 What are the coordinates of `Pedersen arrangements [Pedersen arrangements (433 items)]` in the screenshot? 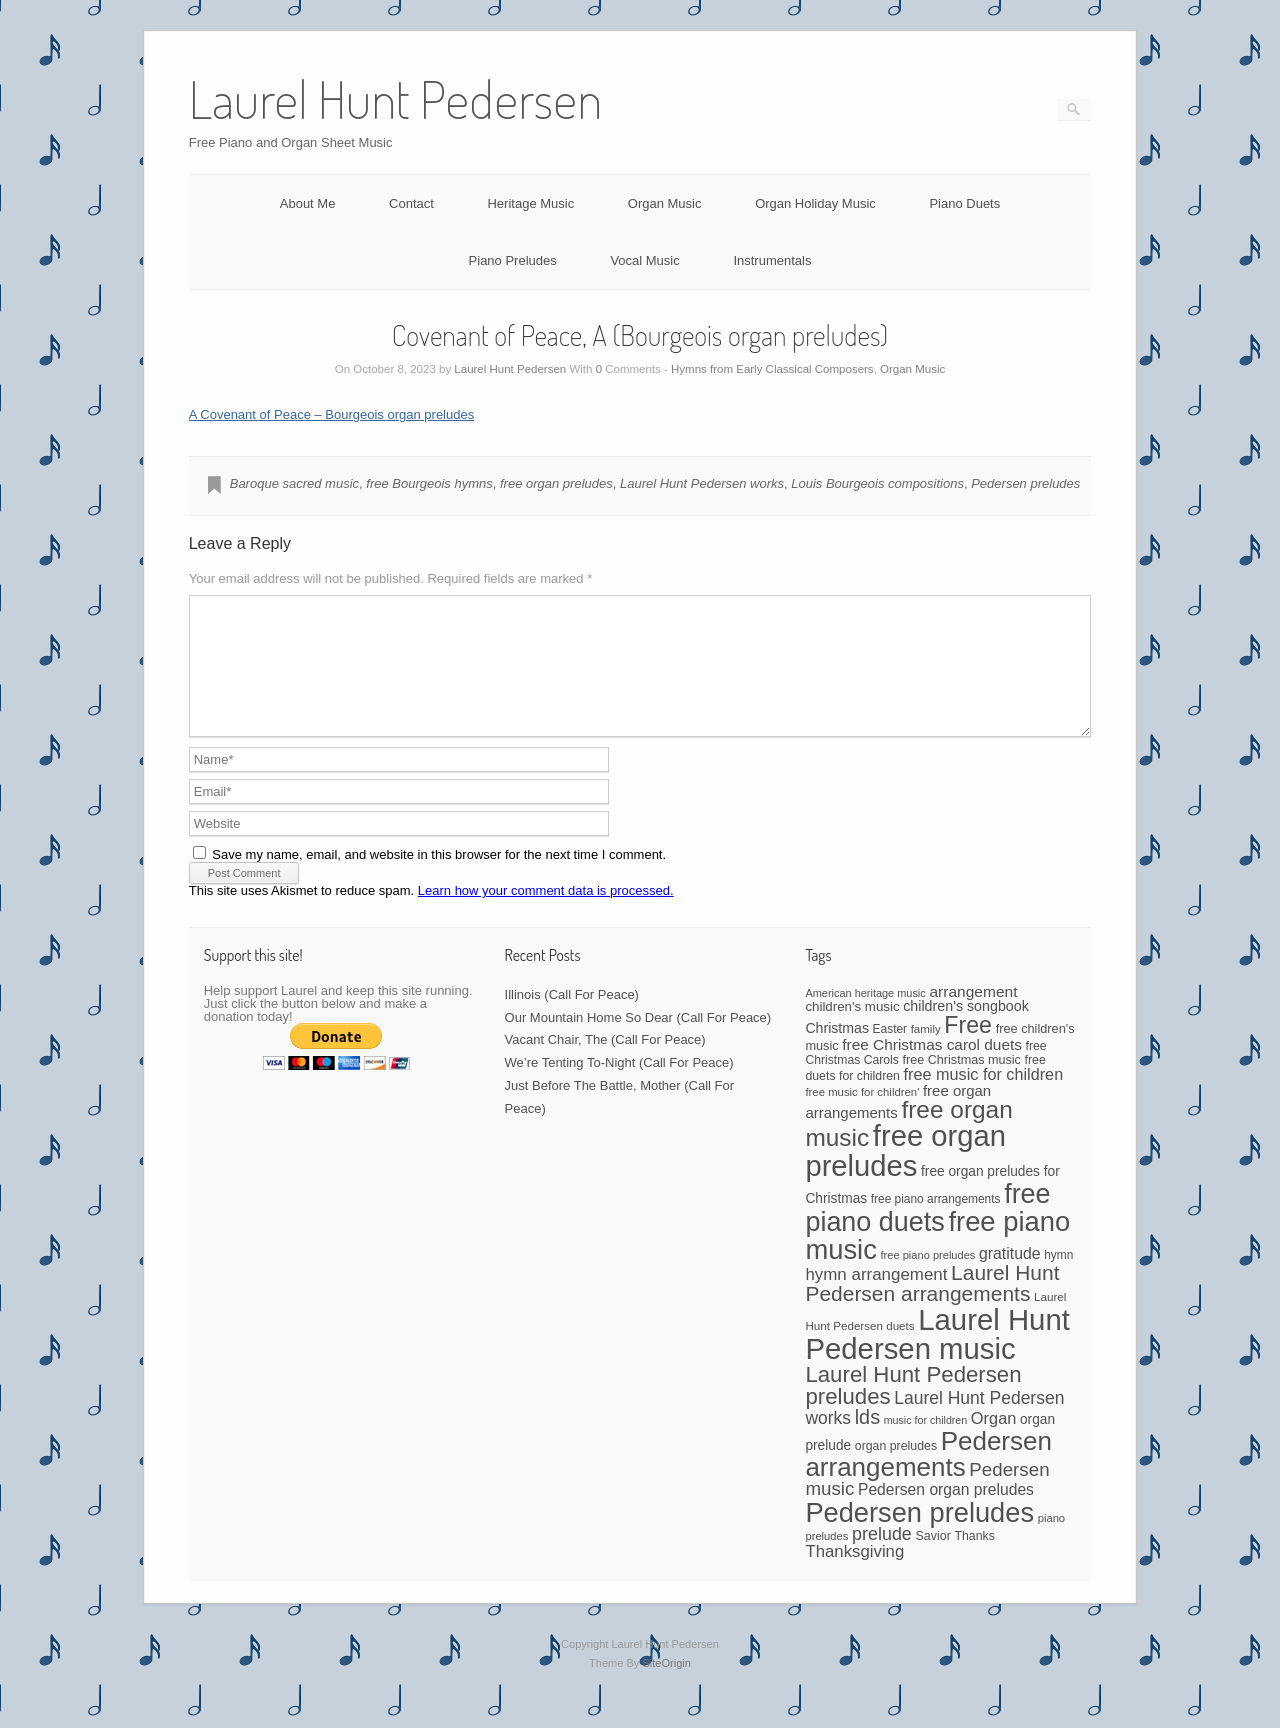 It's located at (928, 1478).